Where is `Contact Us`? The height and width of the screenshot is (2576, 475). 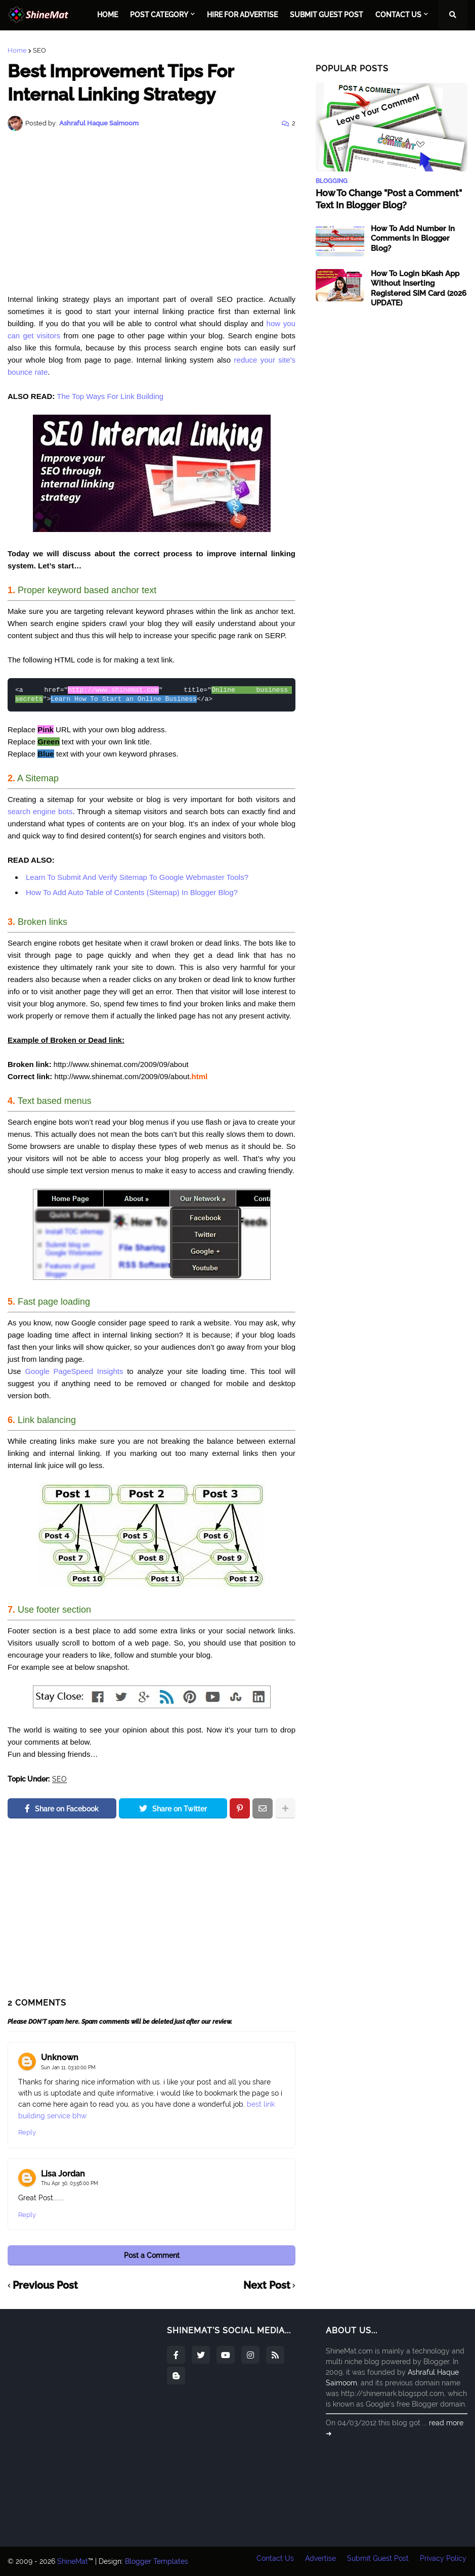 Contact Us is located at coordinates (273, 2561).